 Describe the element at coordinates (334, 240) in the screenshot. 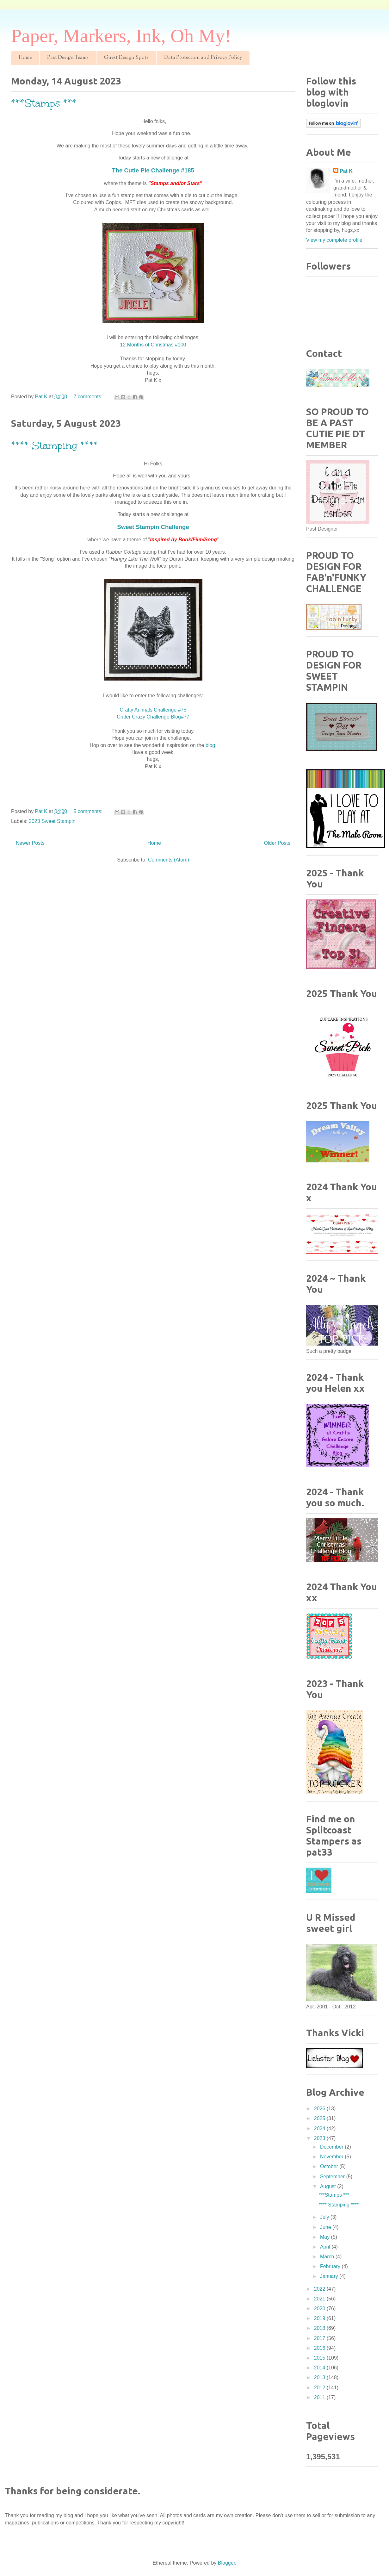

I see `View my complete profile` at that location.